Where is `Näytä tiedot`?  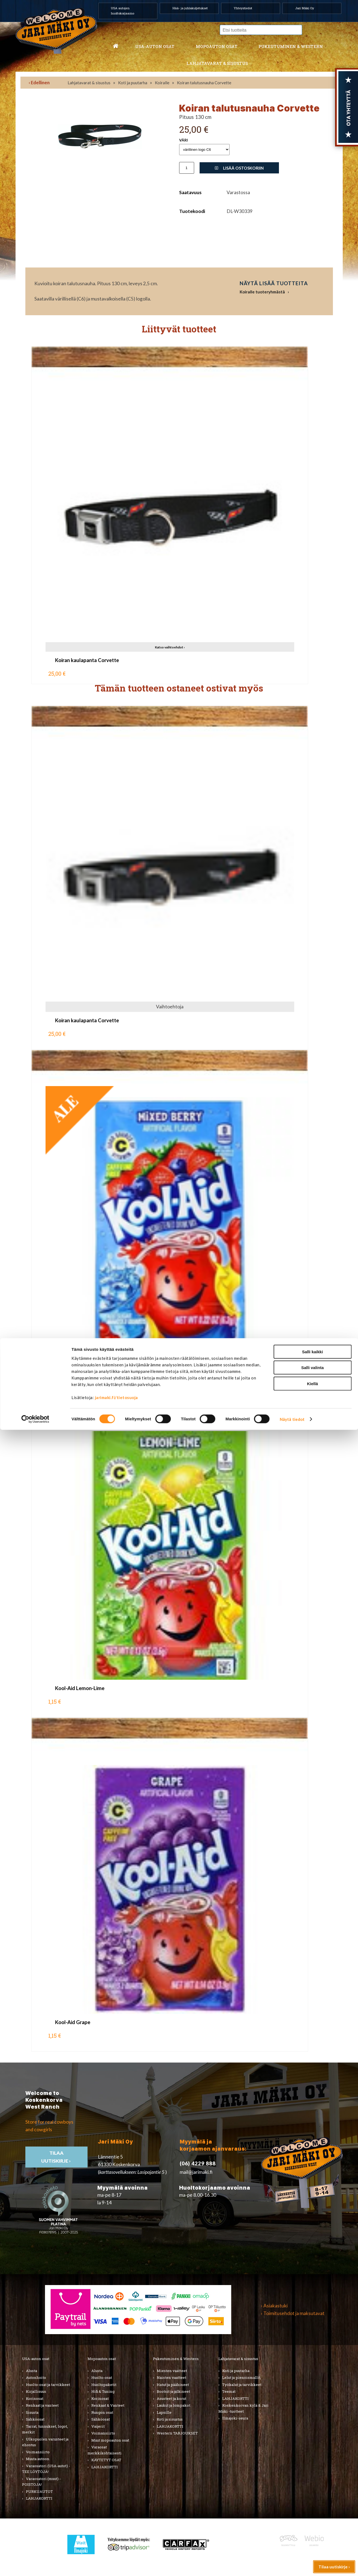 Näytä tiedot is located at coordinates (292, 2565).